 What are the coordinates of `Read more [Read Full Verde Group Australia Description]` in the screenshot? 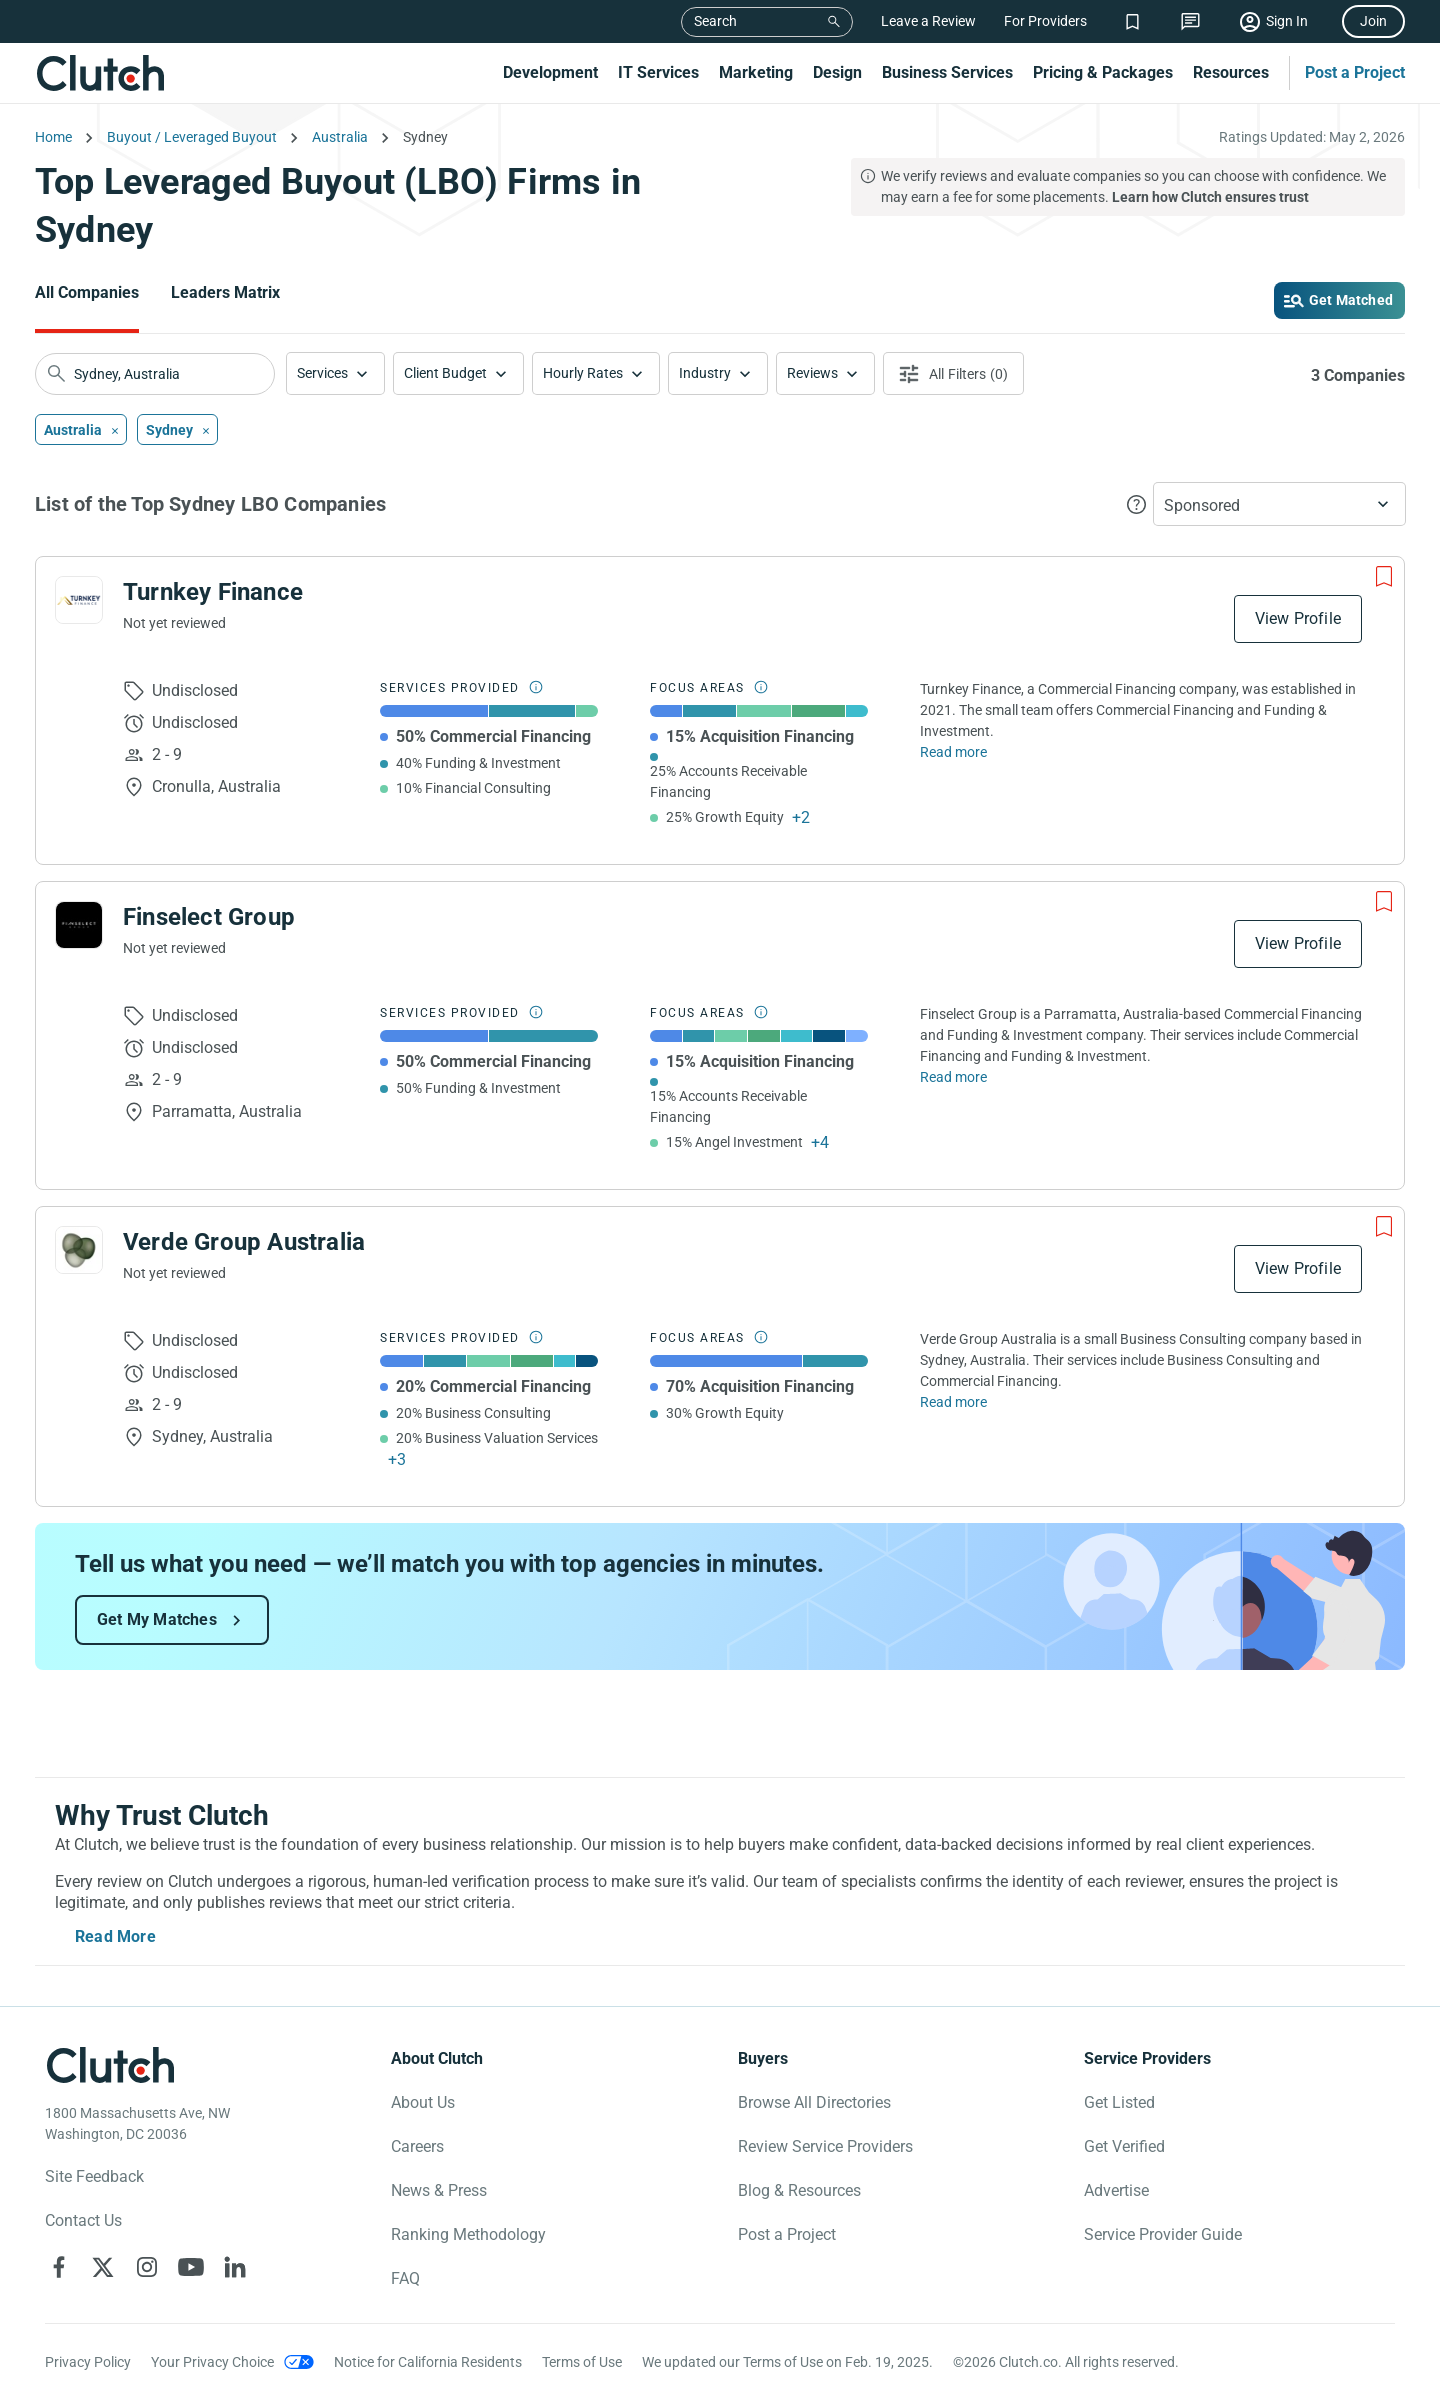 It's located at (953, 1402).